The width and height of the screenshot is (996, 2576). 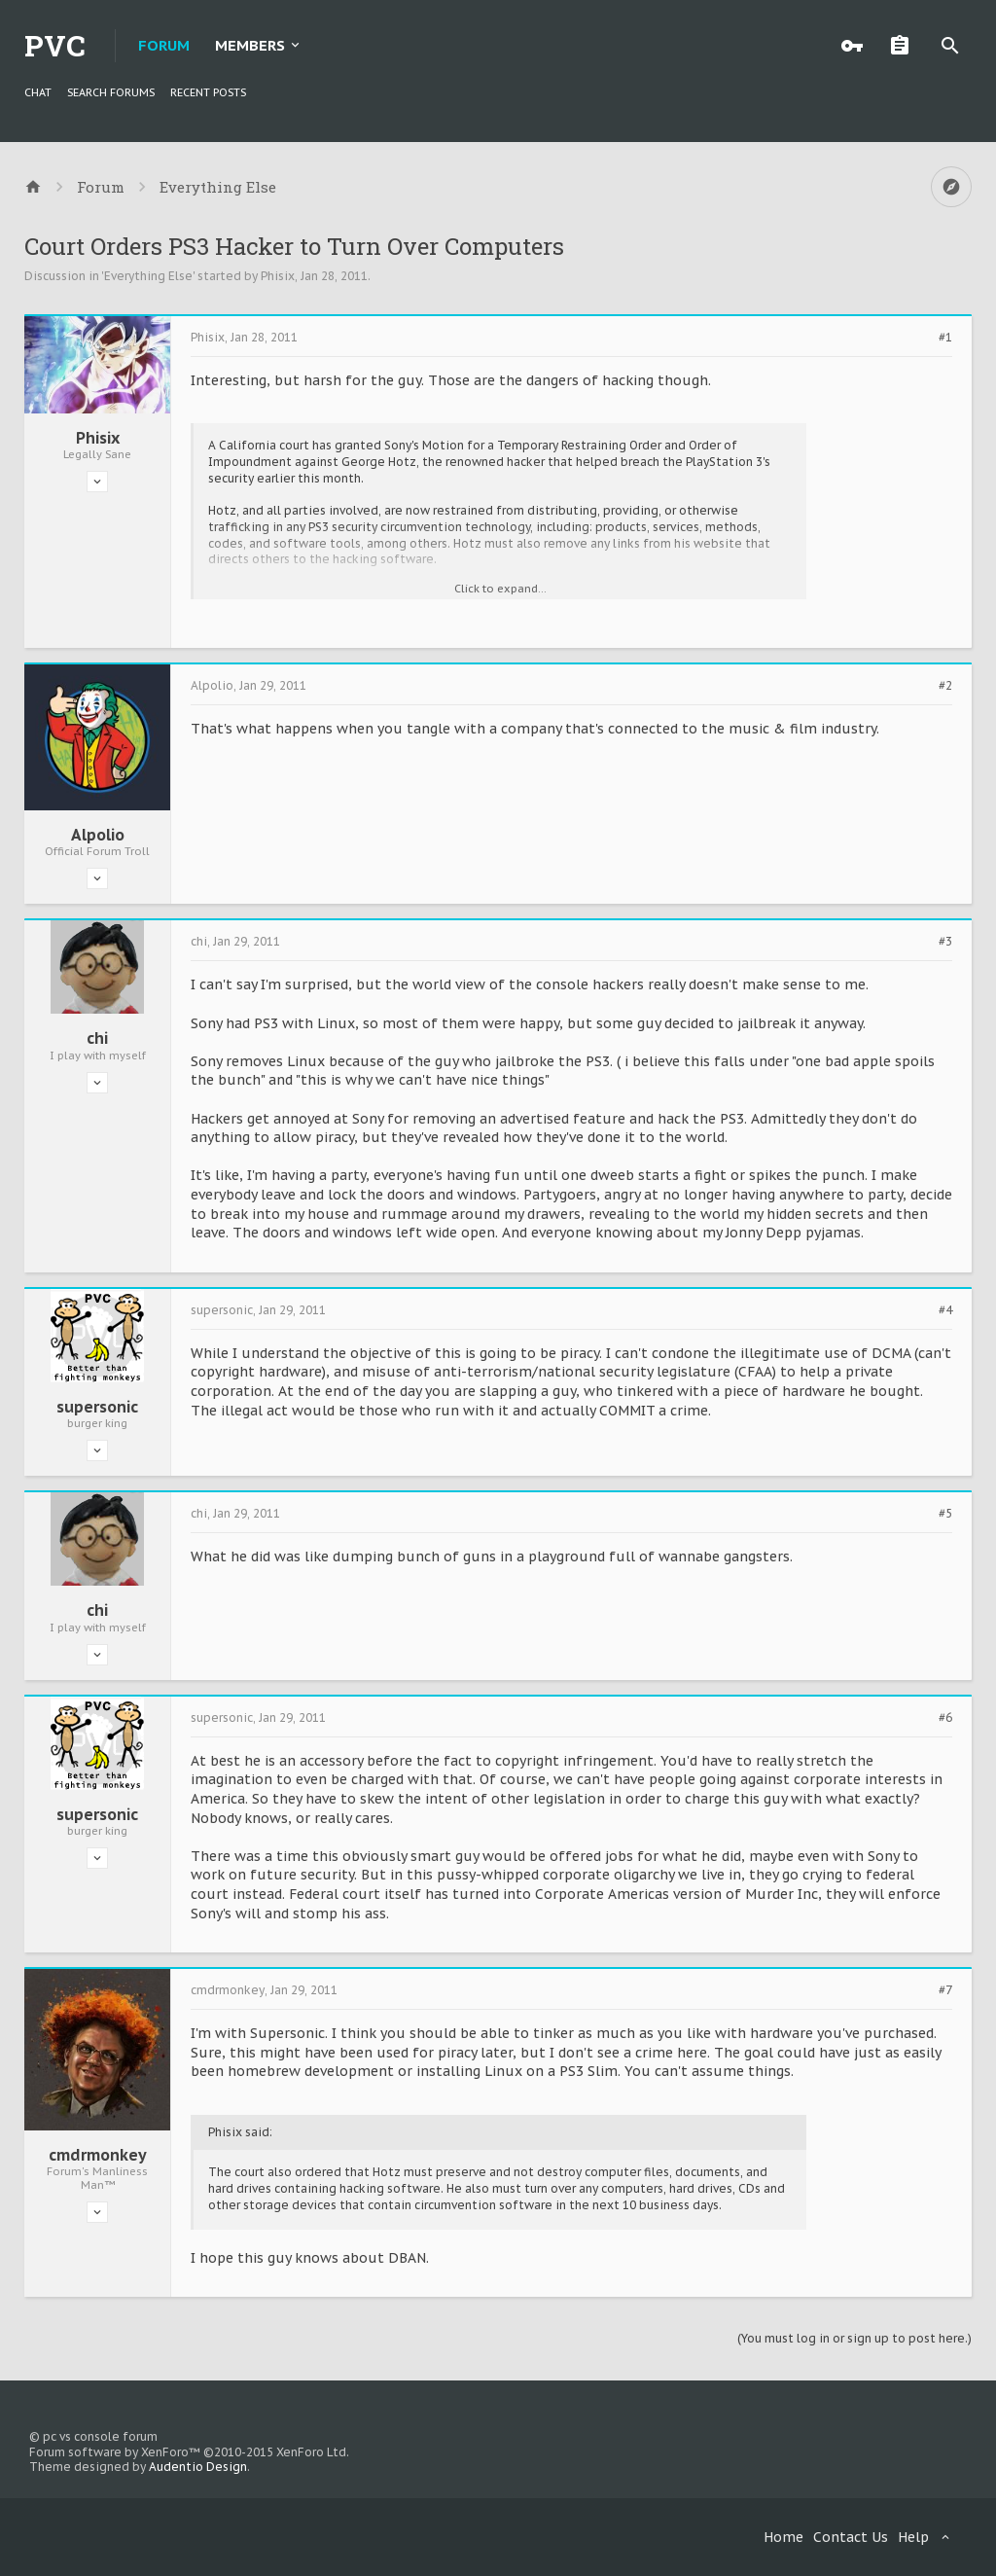 I want to click on Recent Posts, so click(x=208, y=92).